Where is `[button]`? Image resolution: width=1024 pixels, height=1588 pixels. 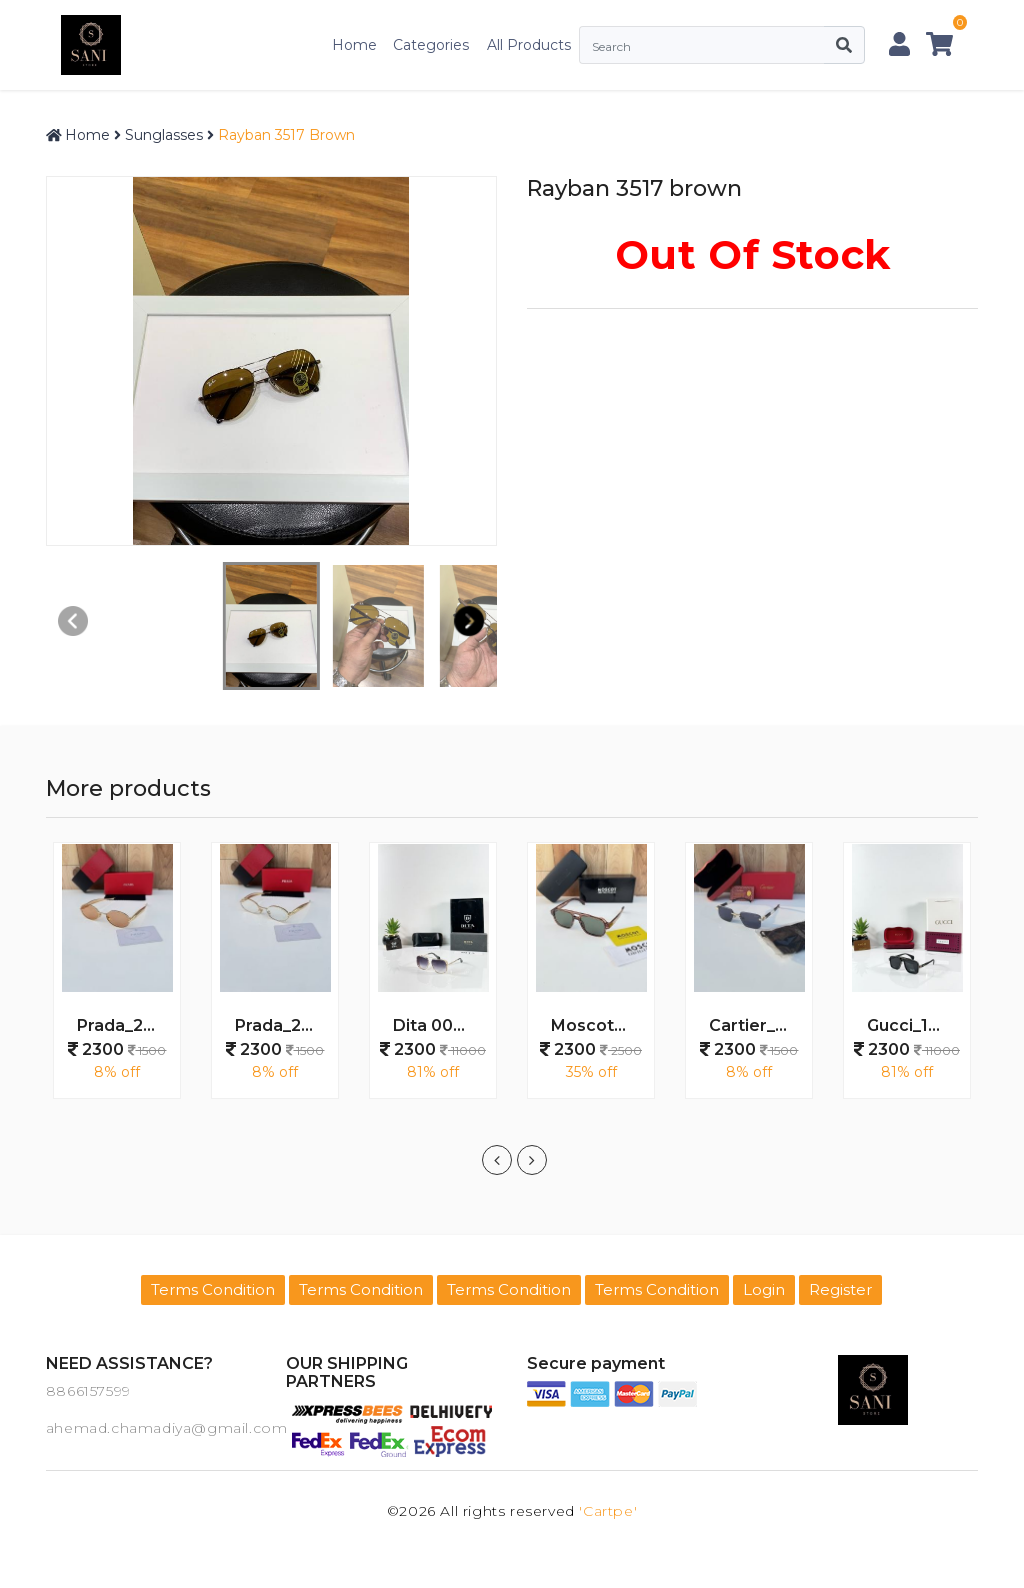 [button] is located at coordinates (469, 621).